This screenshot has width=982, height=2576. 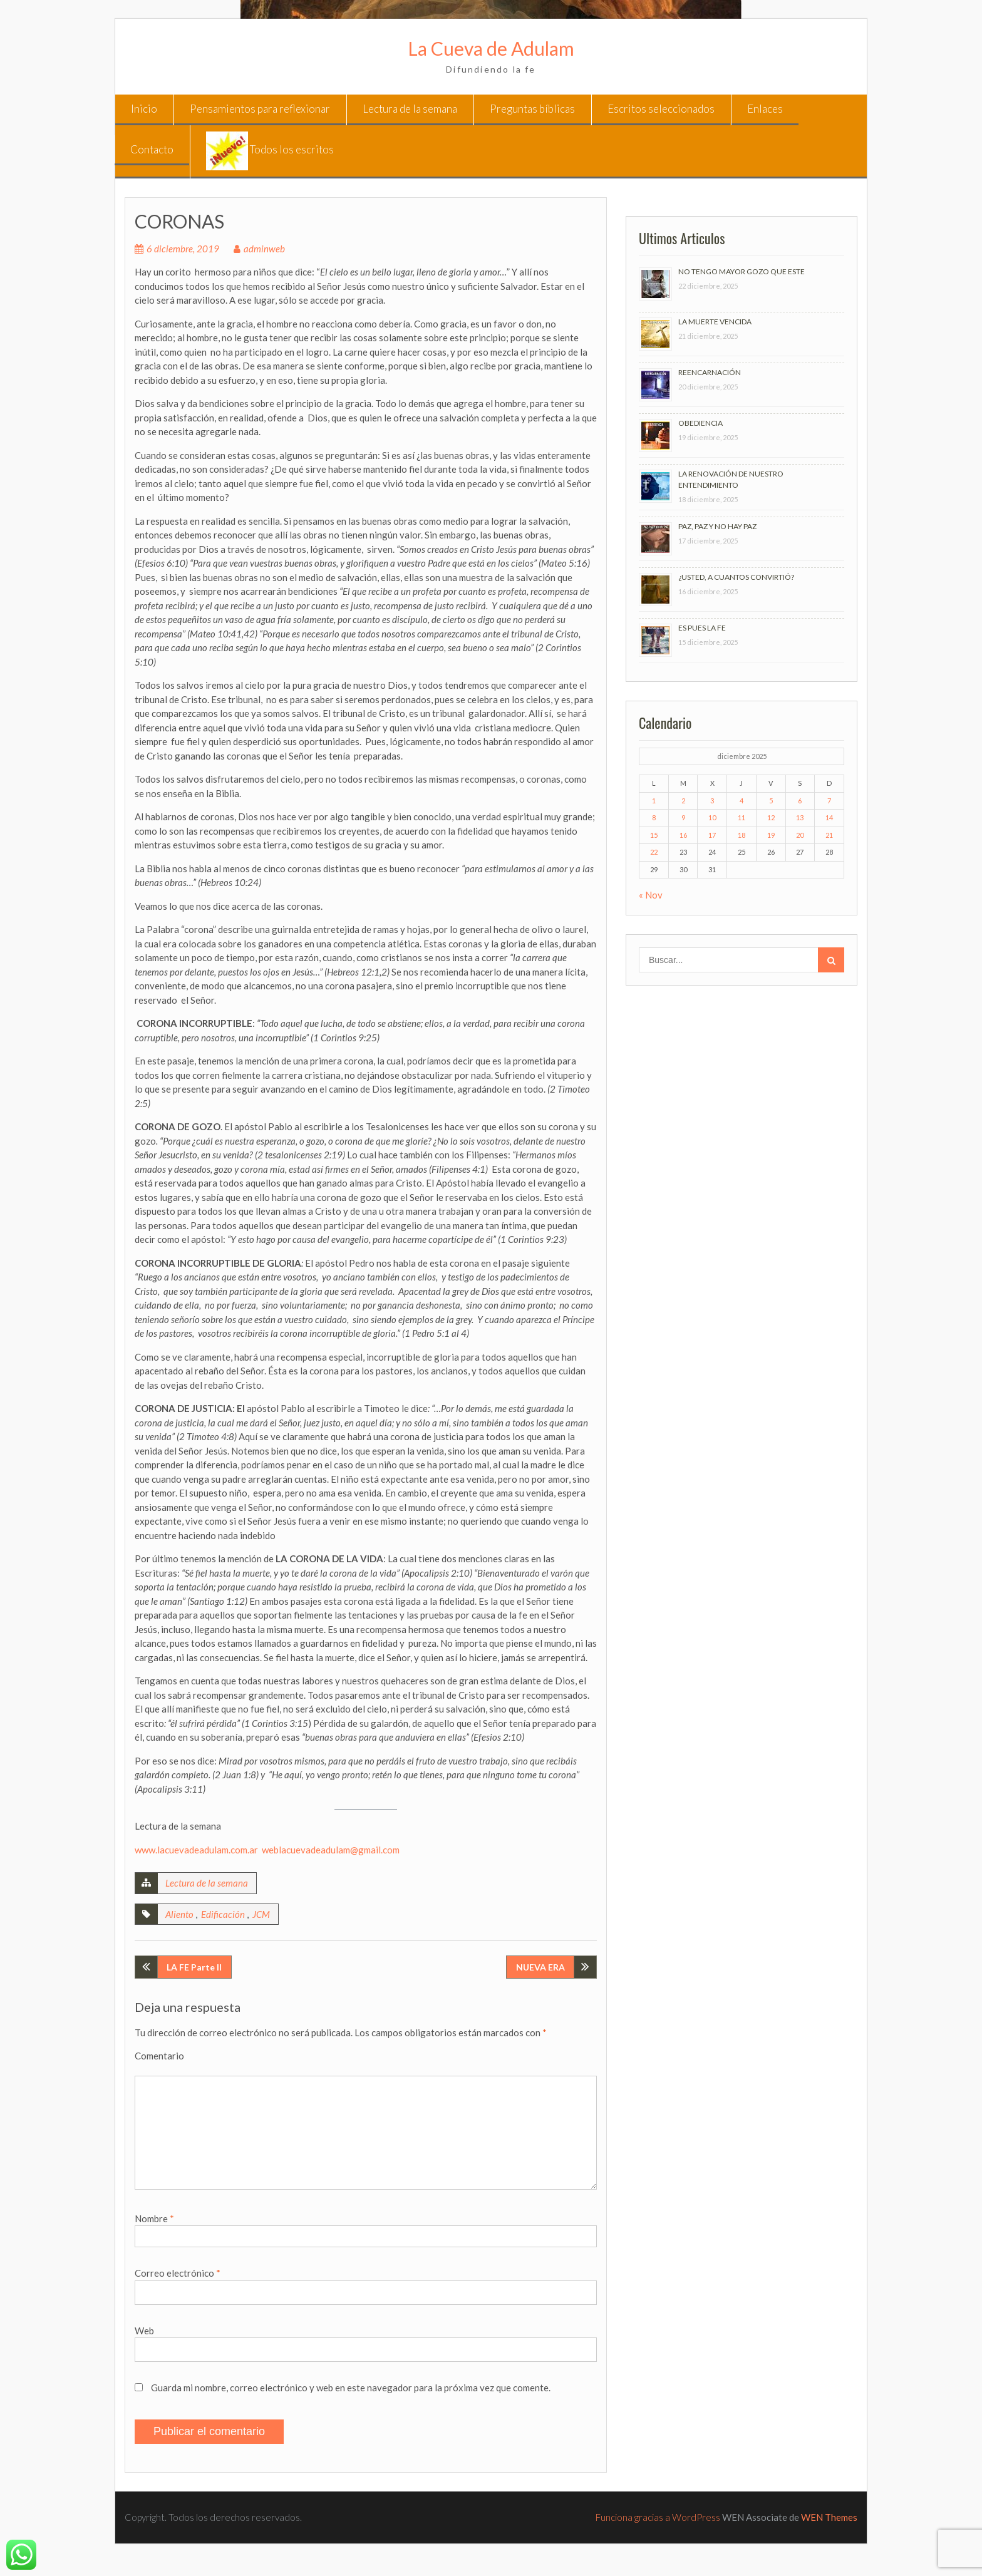 What do you see at coordinates (741, 800) in the screenshot?
I see `4 [Entradas publicadas el 4 de December de 2025]` at bounding box center [741, 800].